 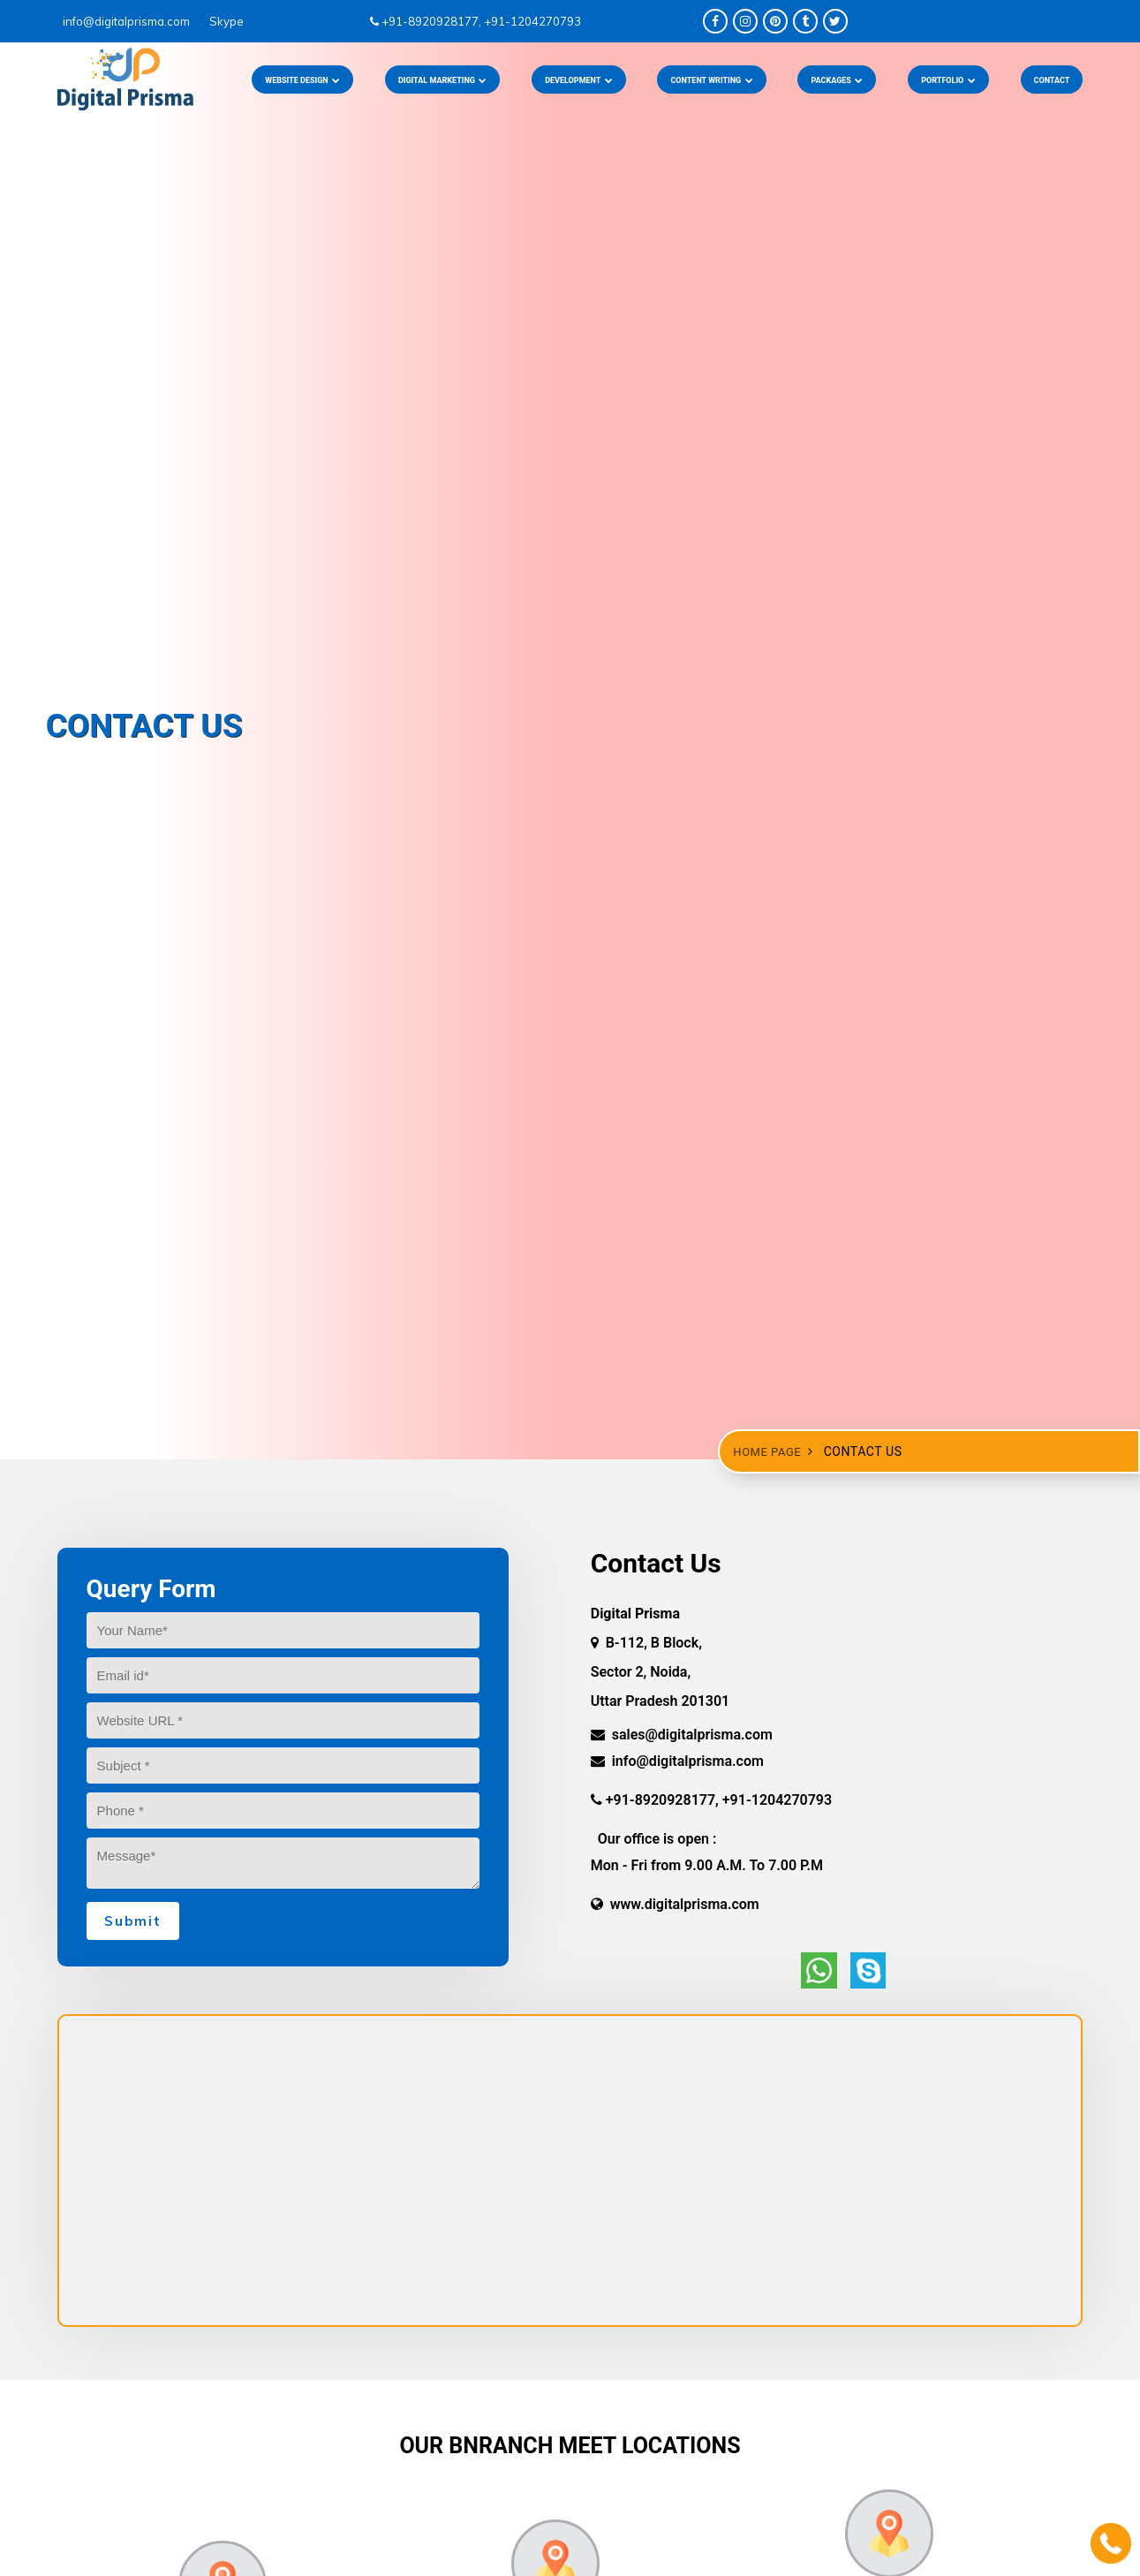 I want to click on info@digitalprisma.com ­­­­­­, so click(x=121, y=21).